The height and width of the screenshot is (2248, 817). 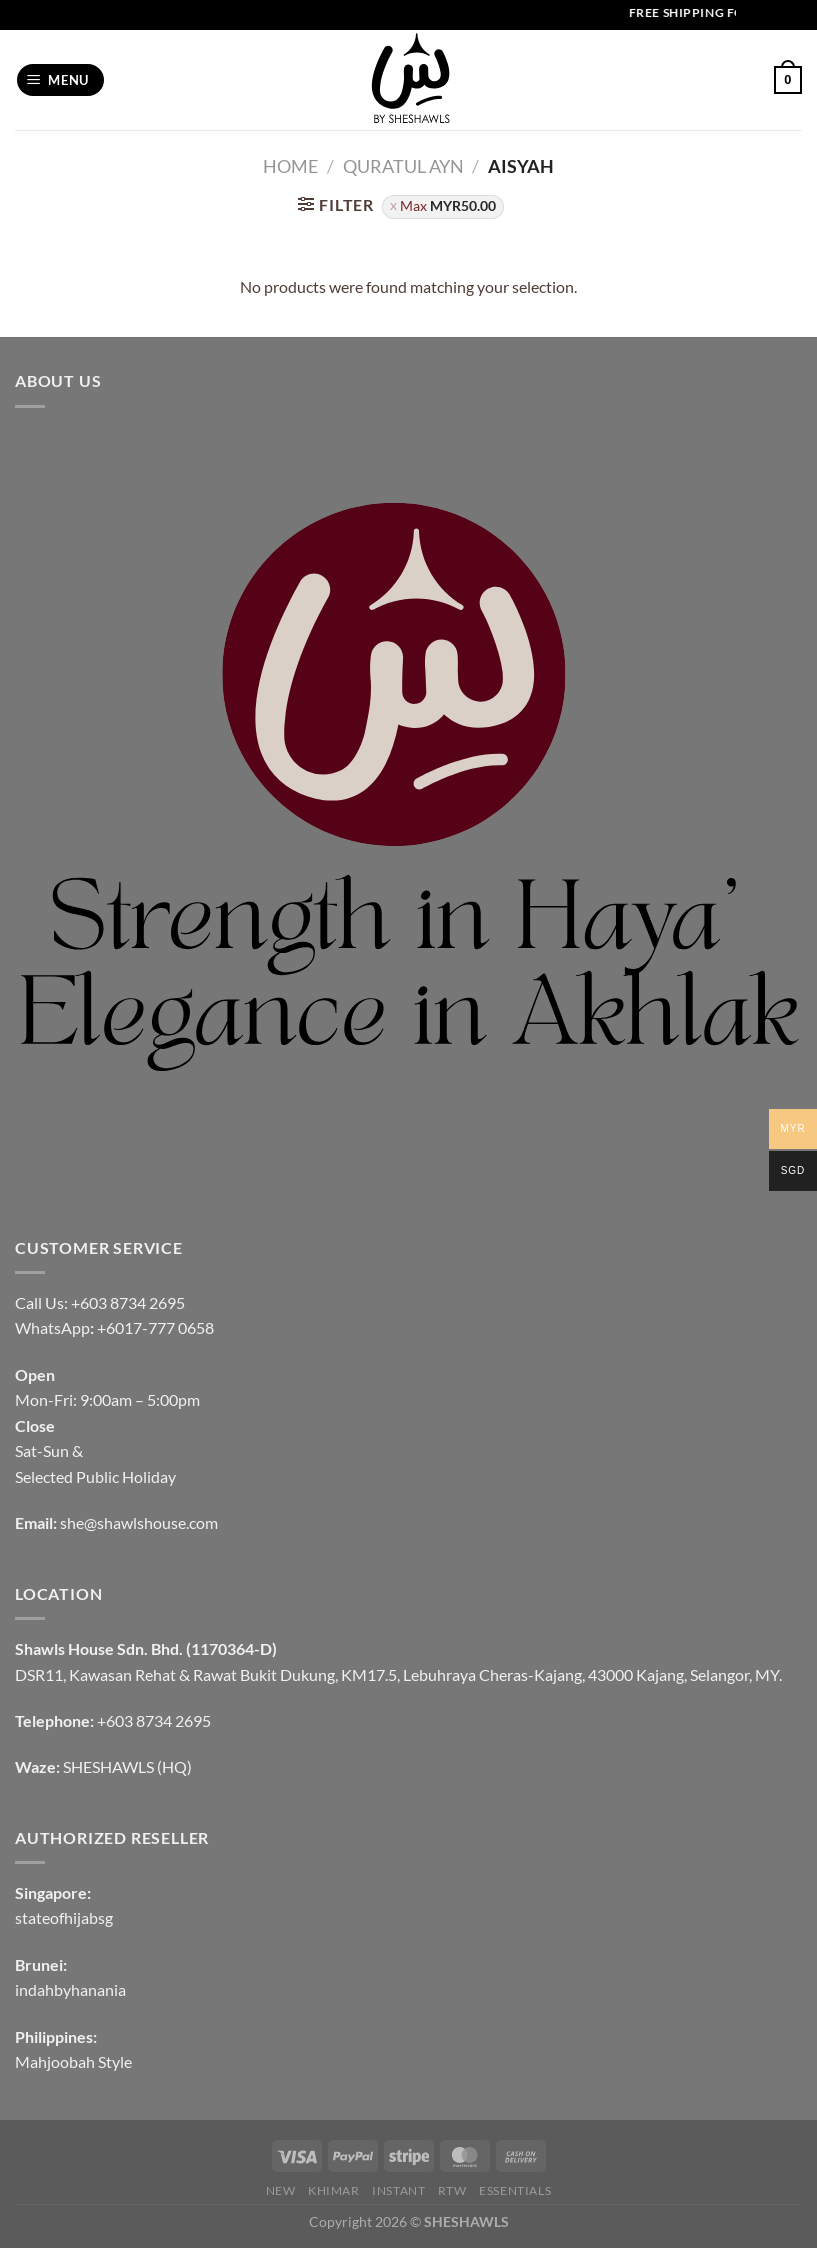 What do you see at coordinates (139, 1522) in the screenshot?
I see `she@shawlshouse.com` at bounding box center [139, 1522].